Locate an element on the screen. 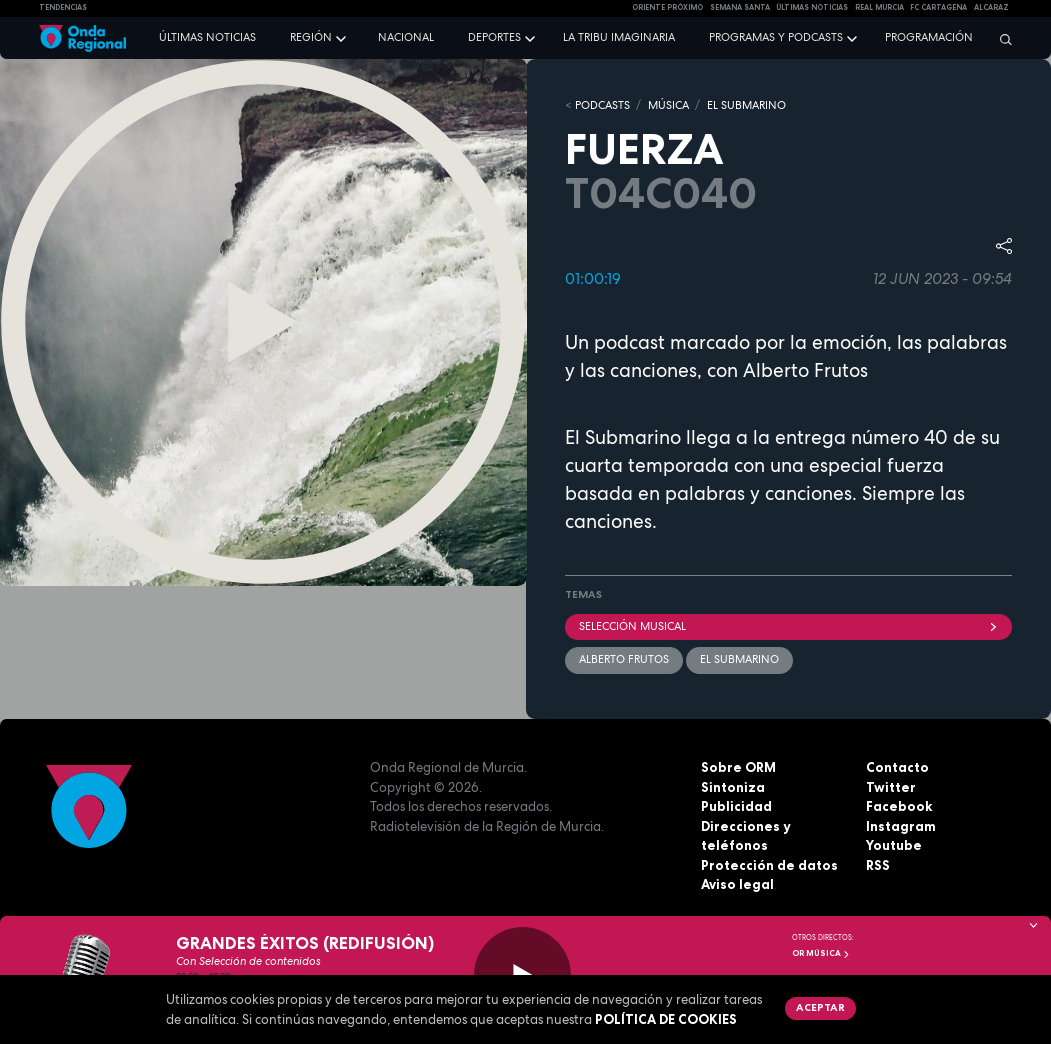 Image resolution: width=1051 pixels, height=1044 pixels. Nacional is located at coordinates (406, 37).